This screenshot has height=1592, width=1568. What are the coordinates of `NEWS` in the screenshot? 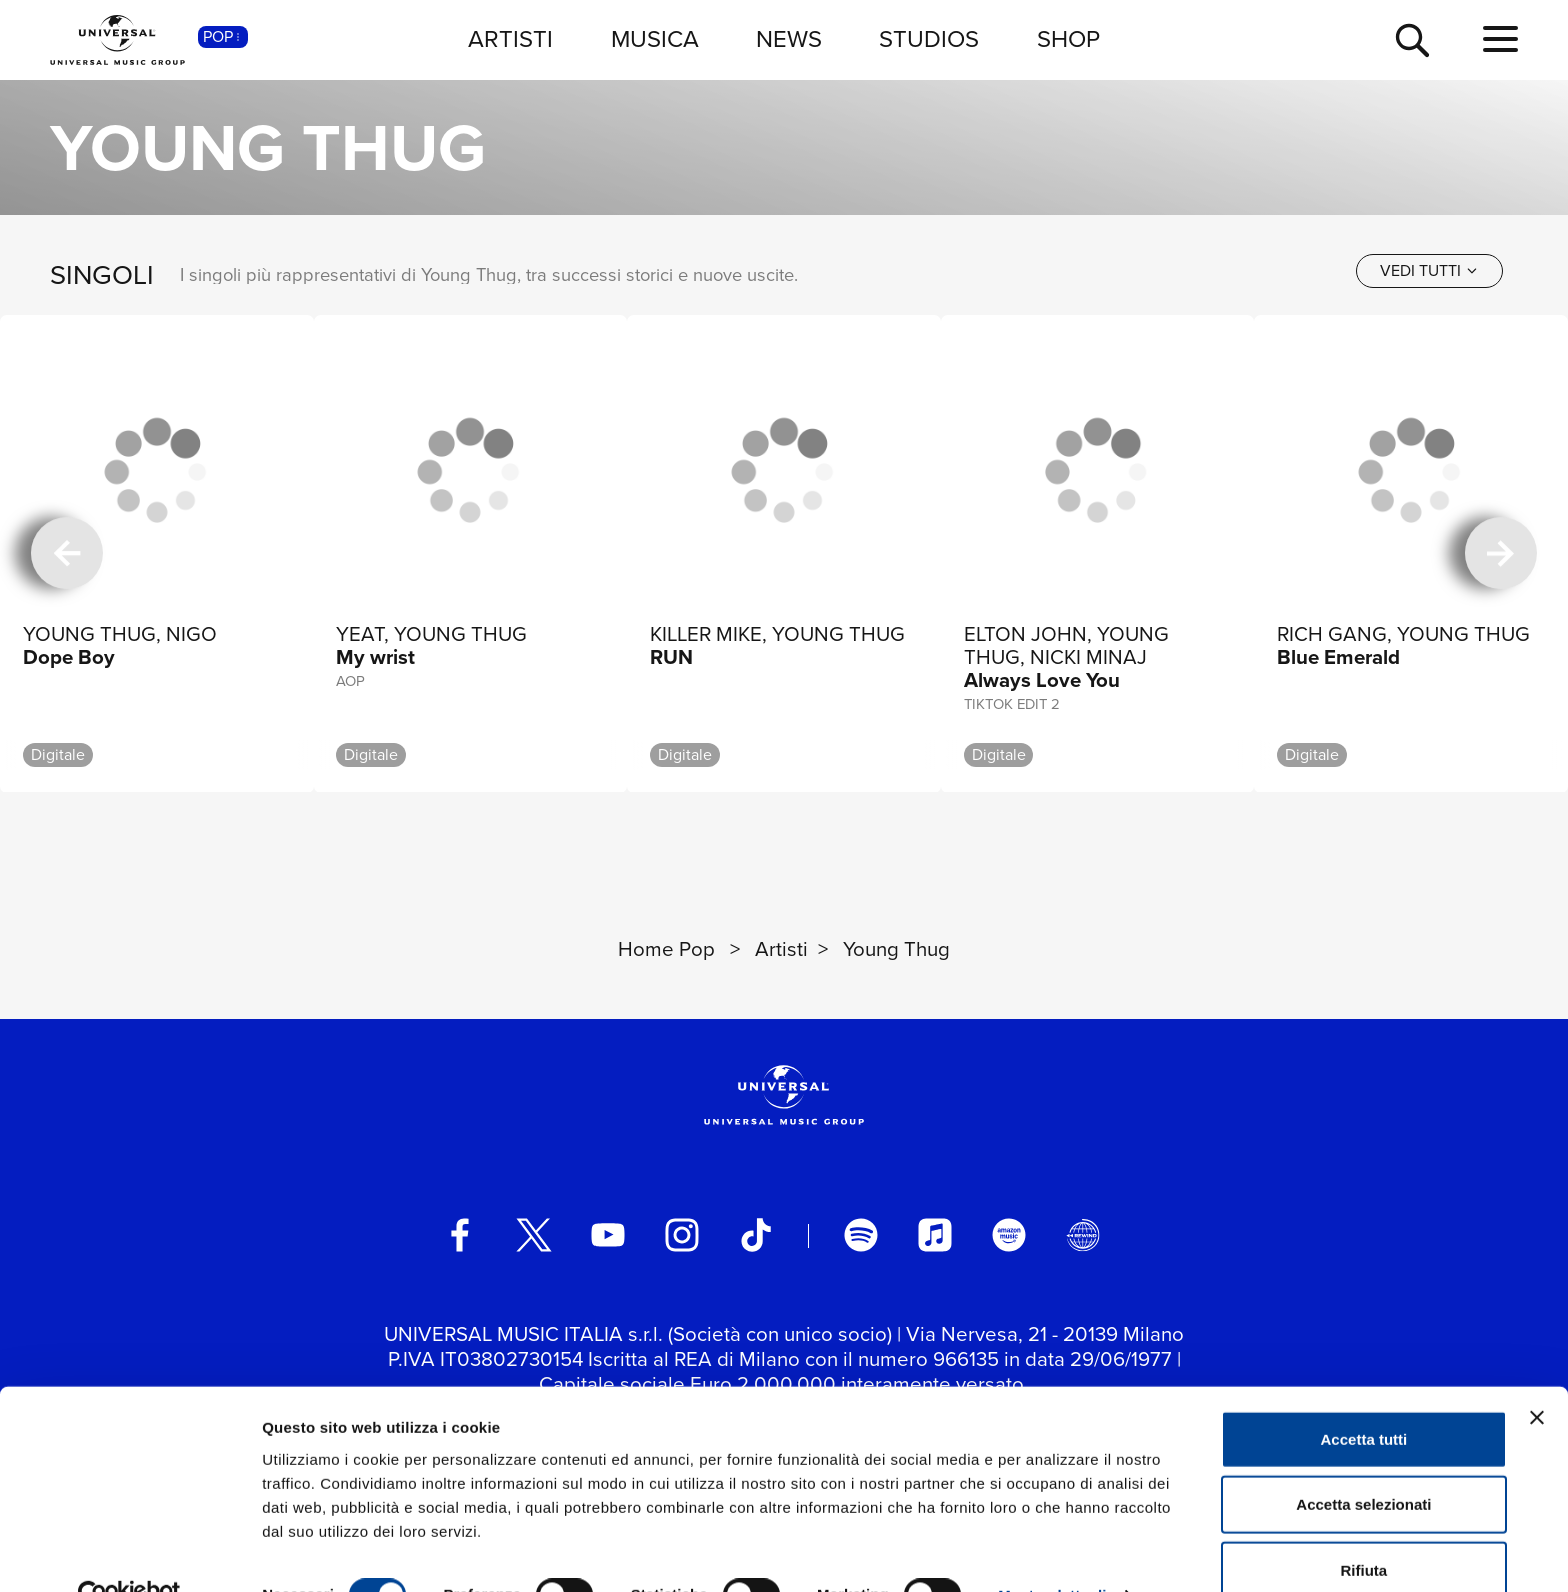 It's located at (789, 39).